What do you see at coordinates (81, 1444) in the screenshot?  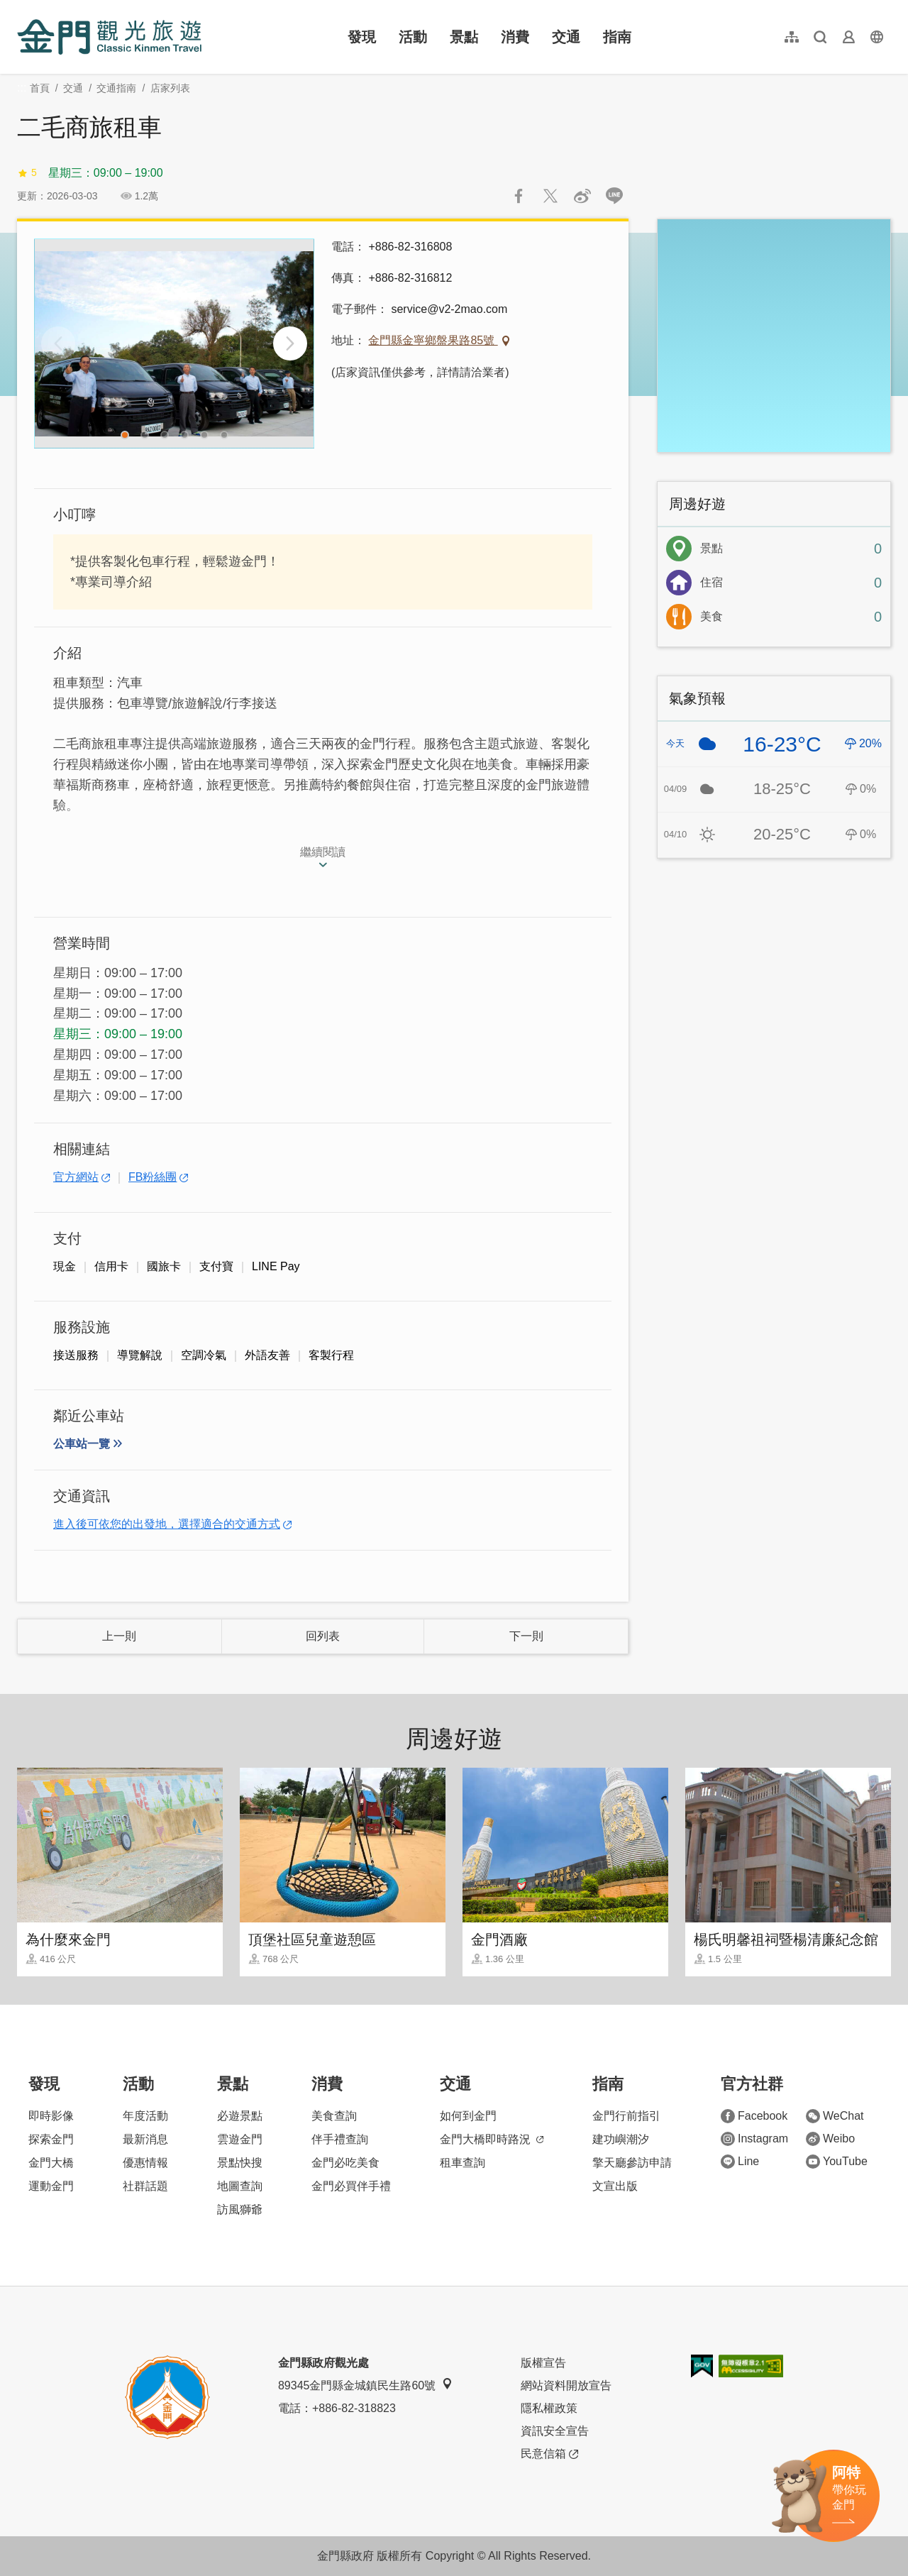 I see `公車站一覽` at bounding box center [81, 1444].